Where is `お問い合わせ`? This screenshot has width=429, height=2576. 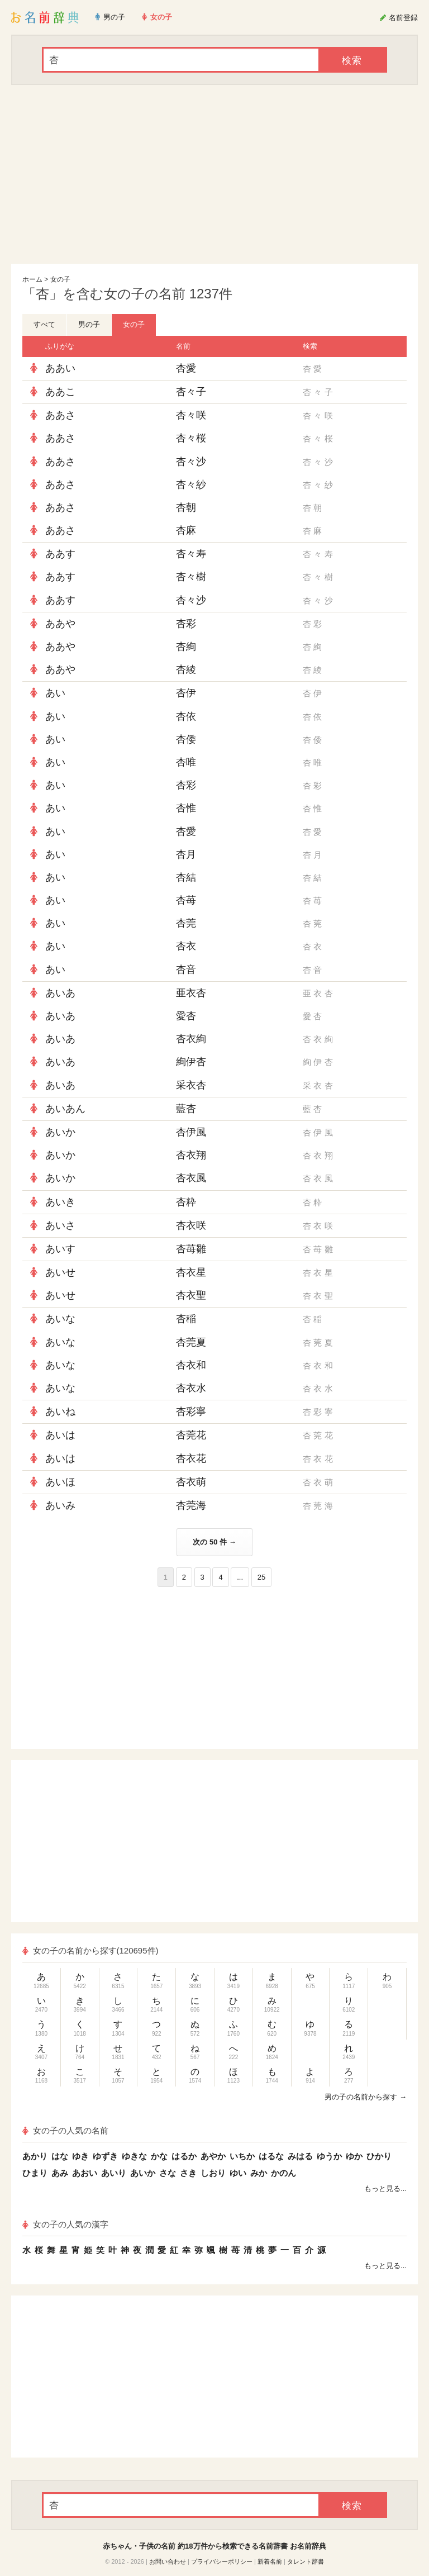 お問い合わせ is located at coordinates (167, 2561).